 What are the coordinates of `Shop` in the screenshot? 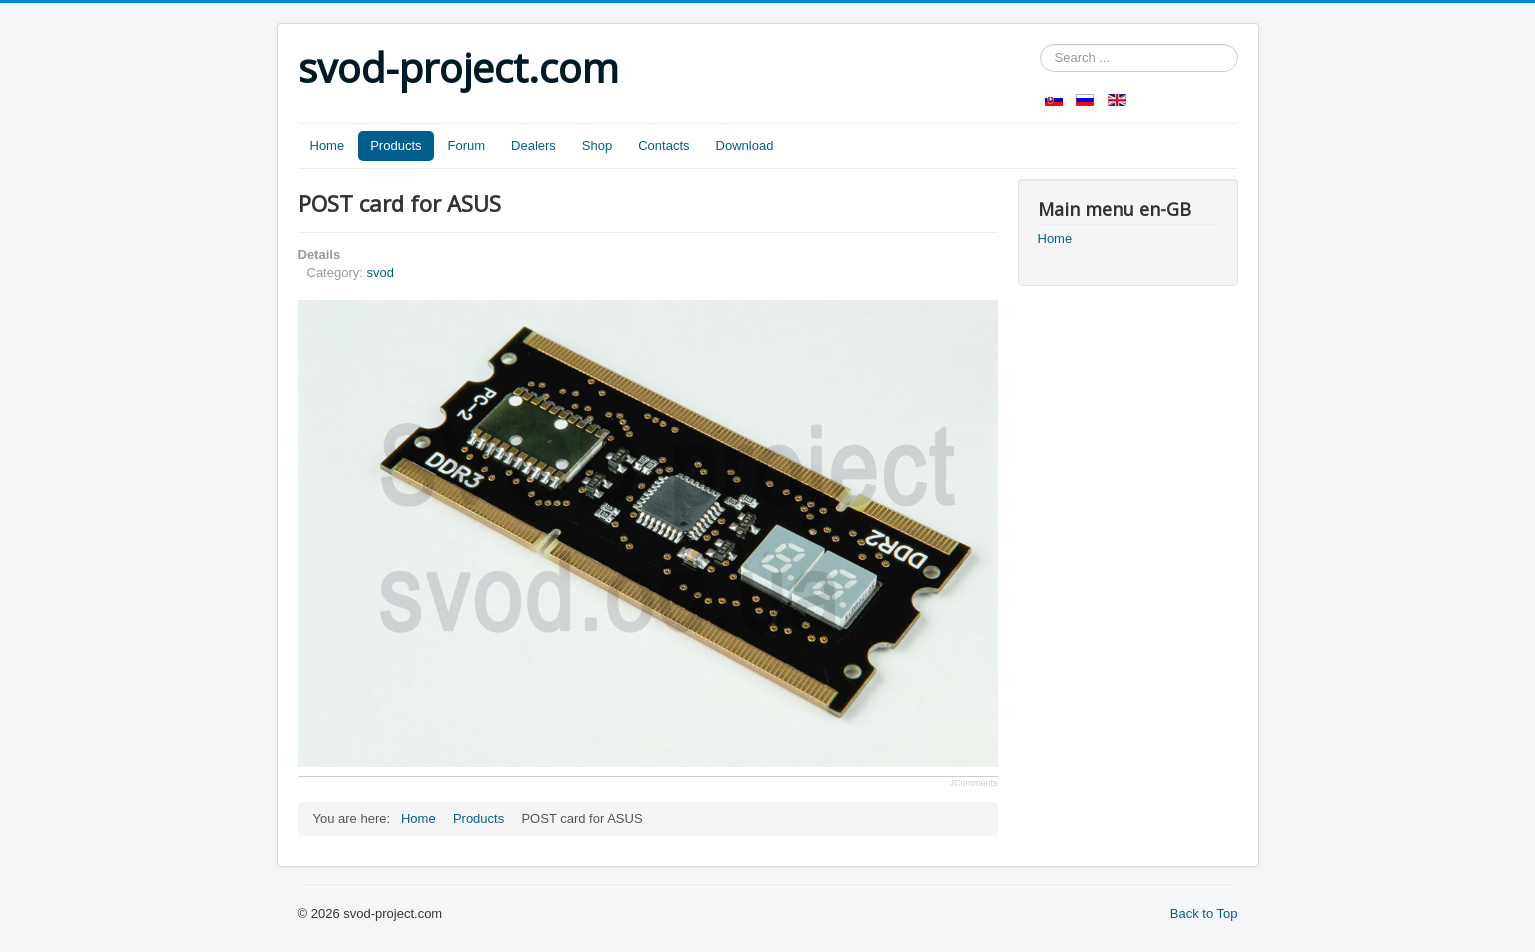 It's located at (597, 145).